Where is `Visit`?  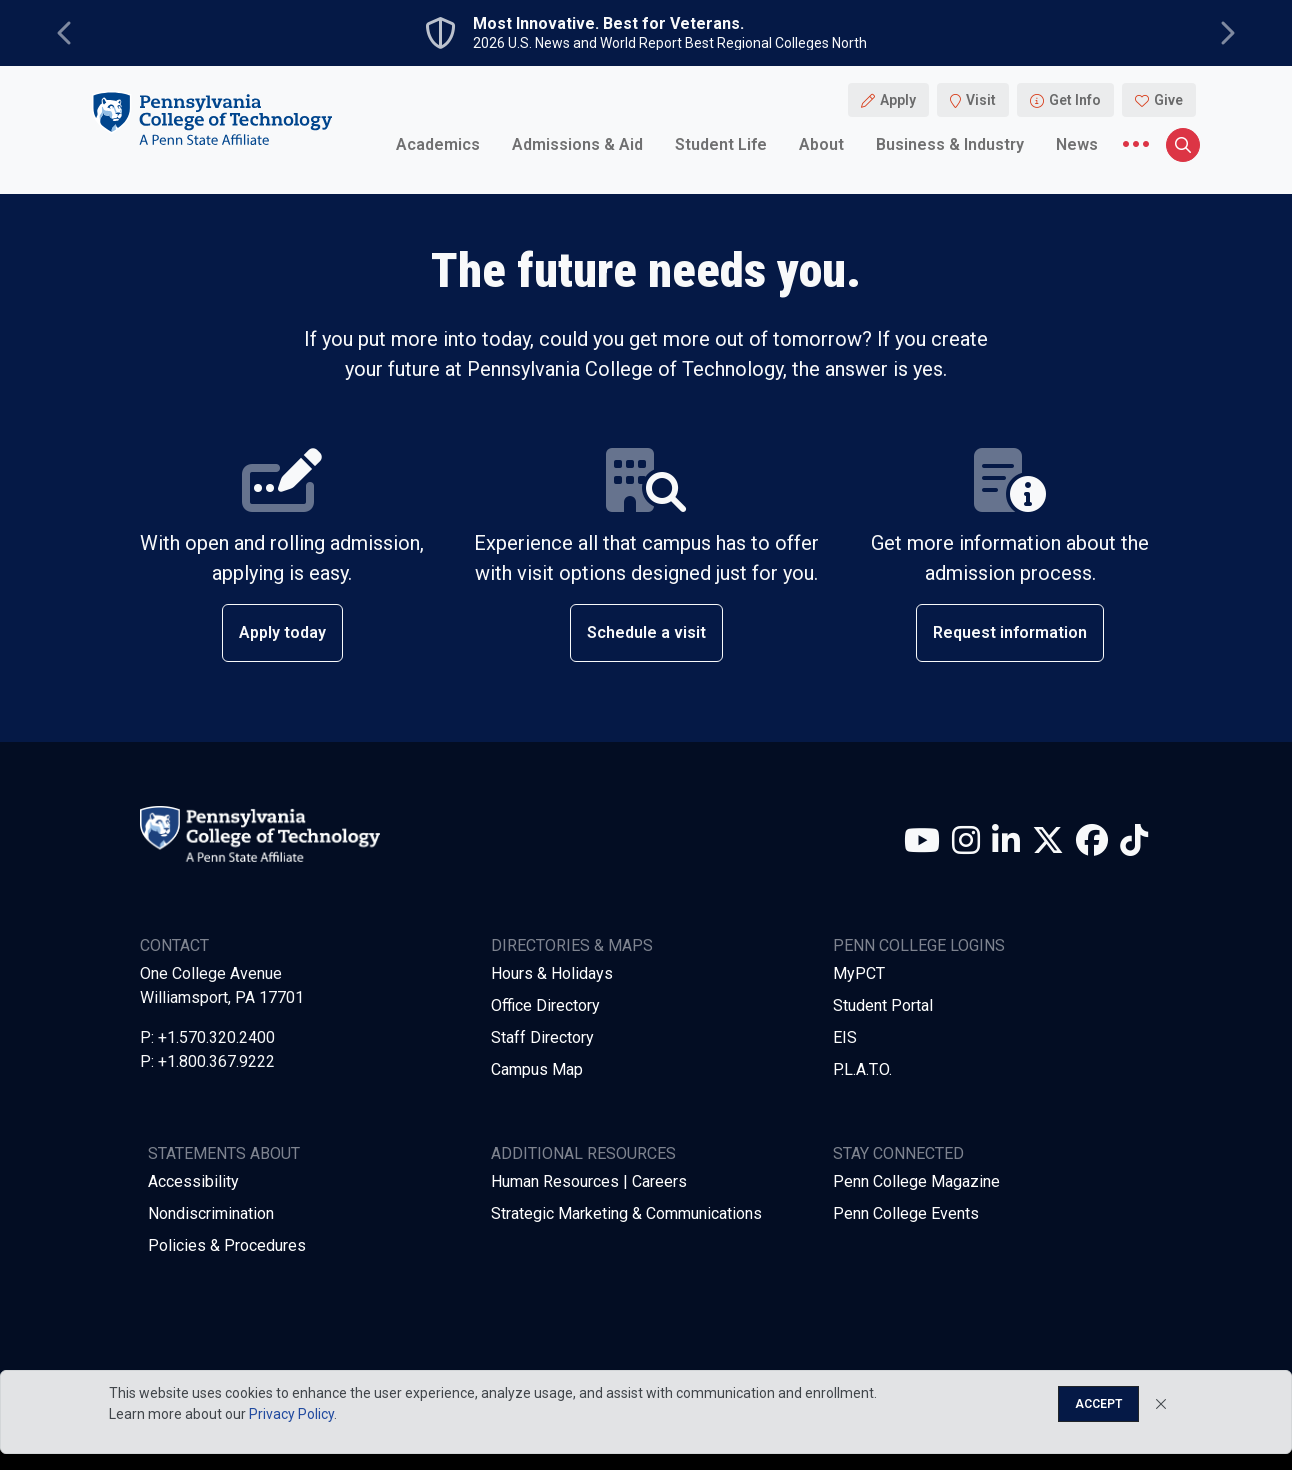 Visit is located at coordinates (981, 100).